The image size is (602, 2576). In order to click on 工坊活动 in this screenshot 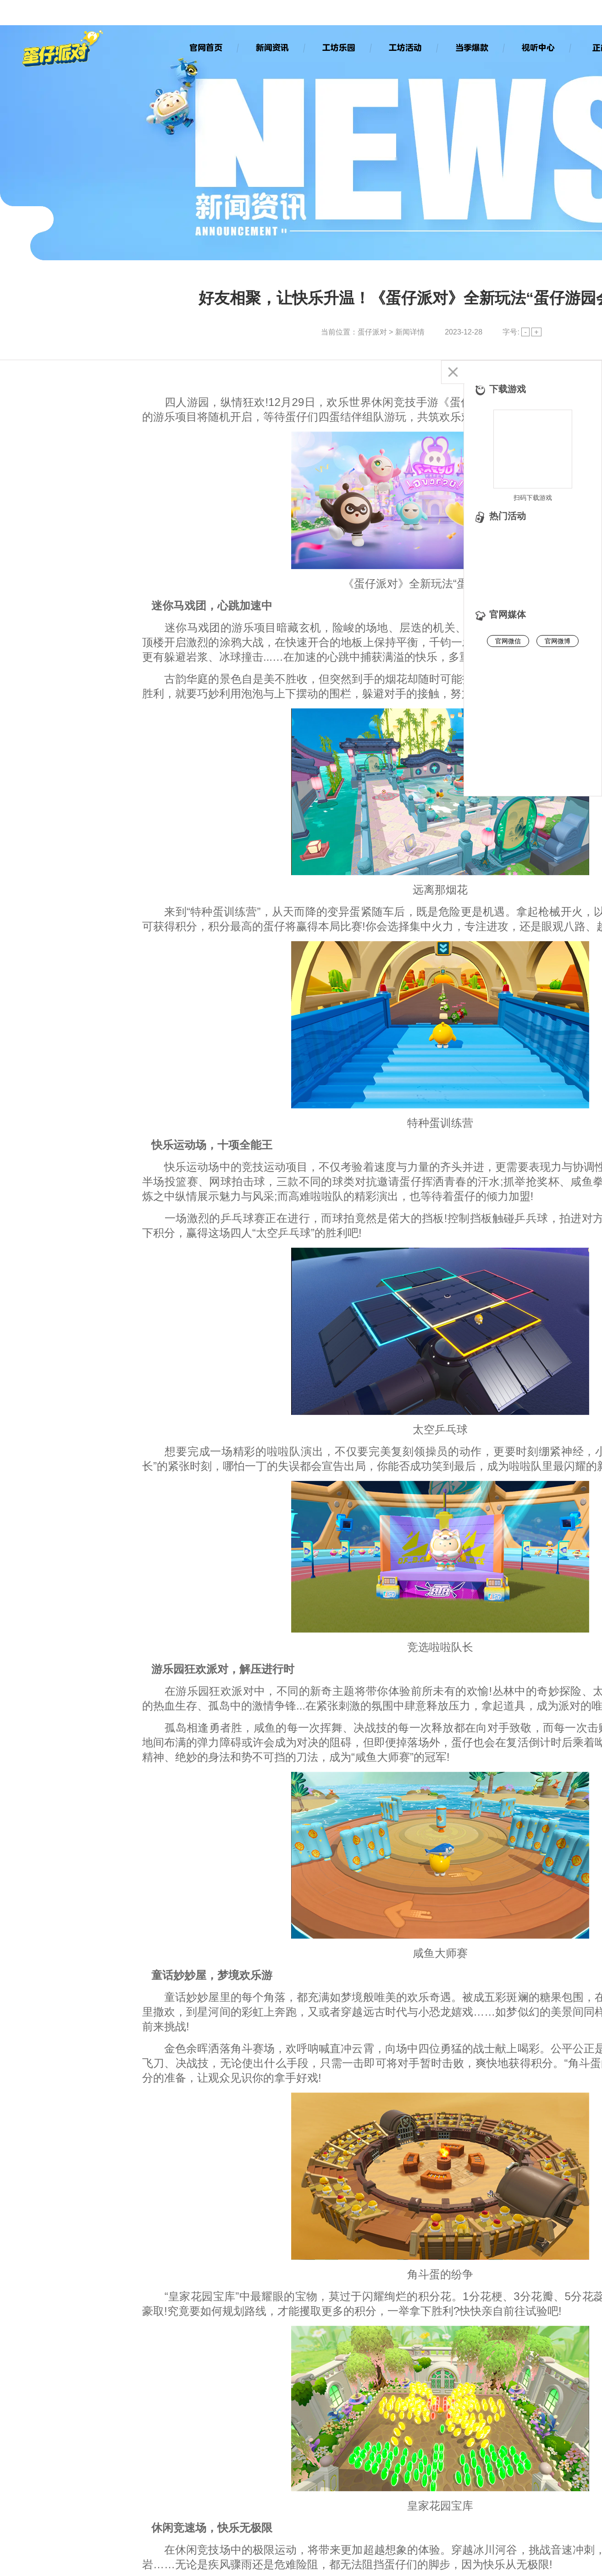, I will do `click(404, 47)`.